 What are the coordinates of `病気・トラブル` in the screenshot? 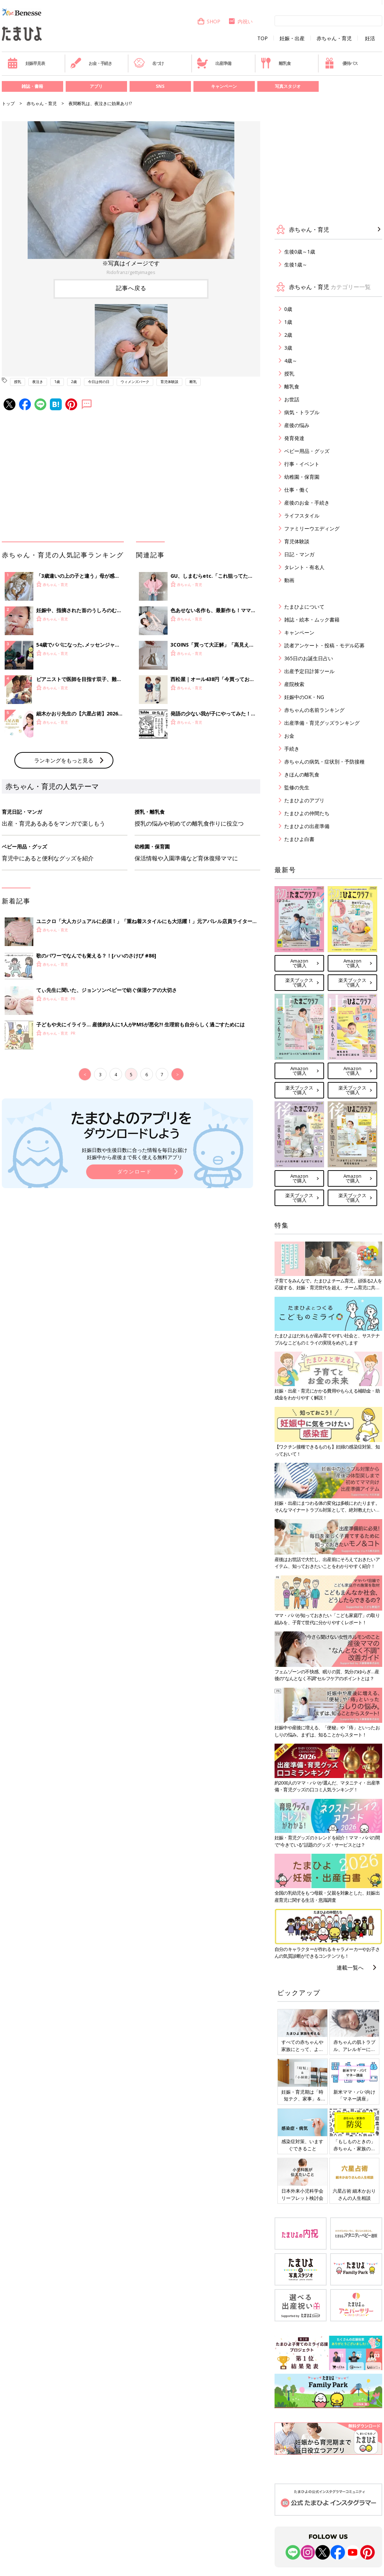 It's located at (301, 412).